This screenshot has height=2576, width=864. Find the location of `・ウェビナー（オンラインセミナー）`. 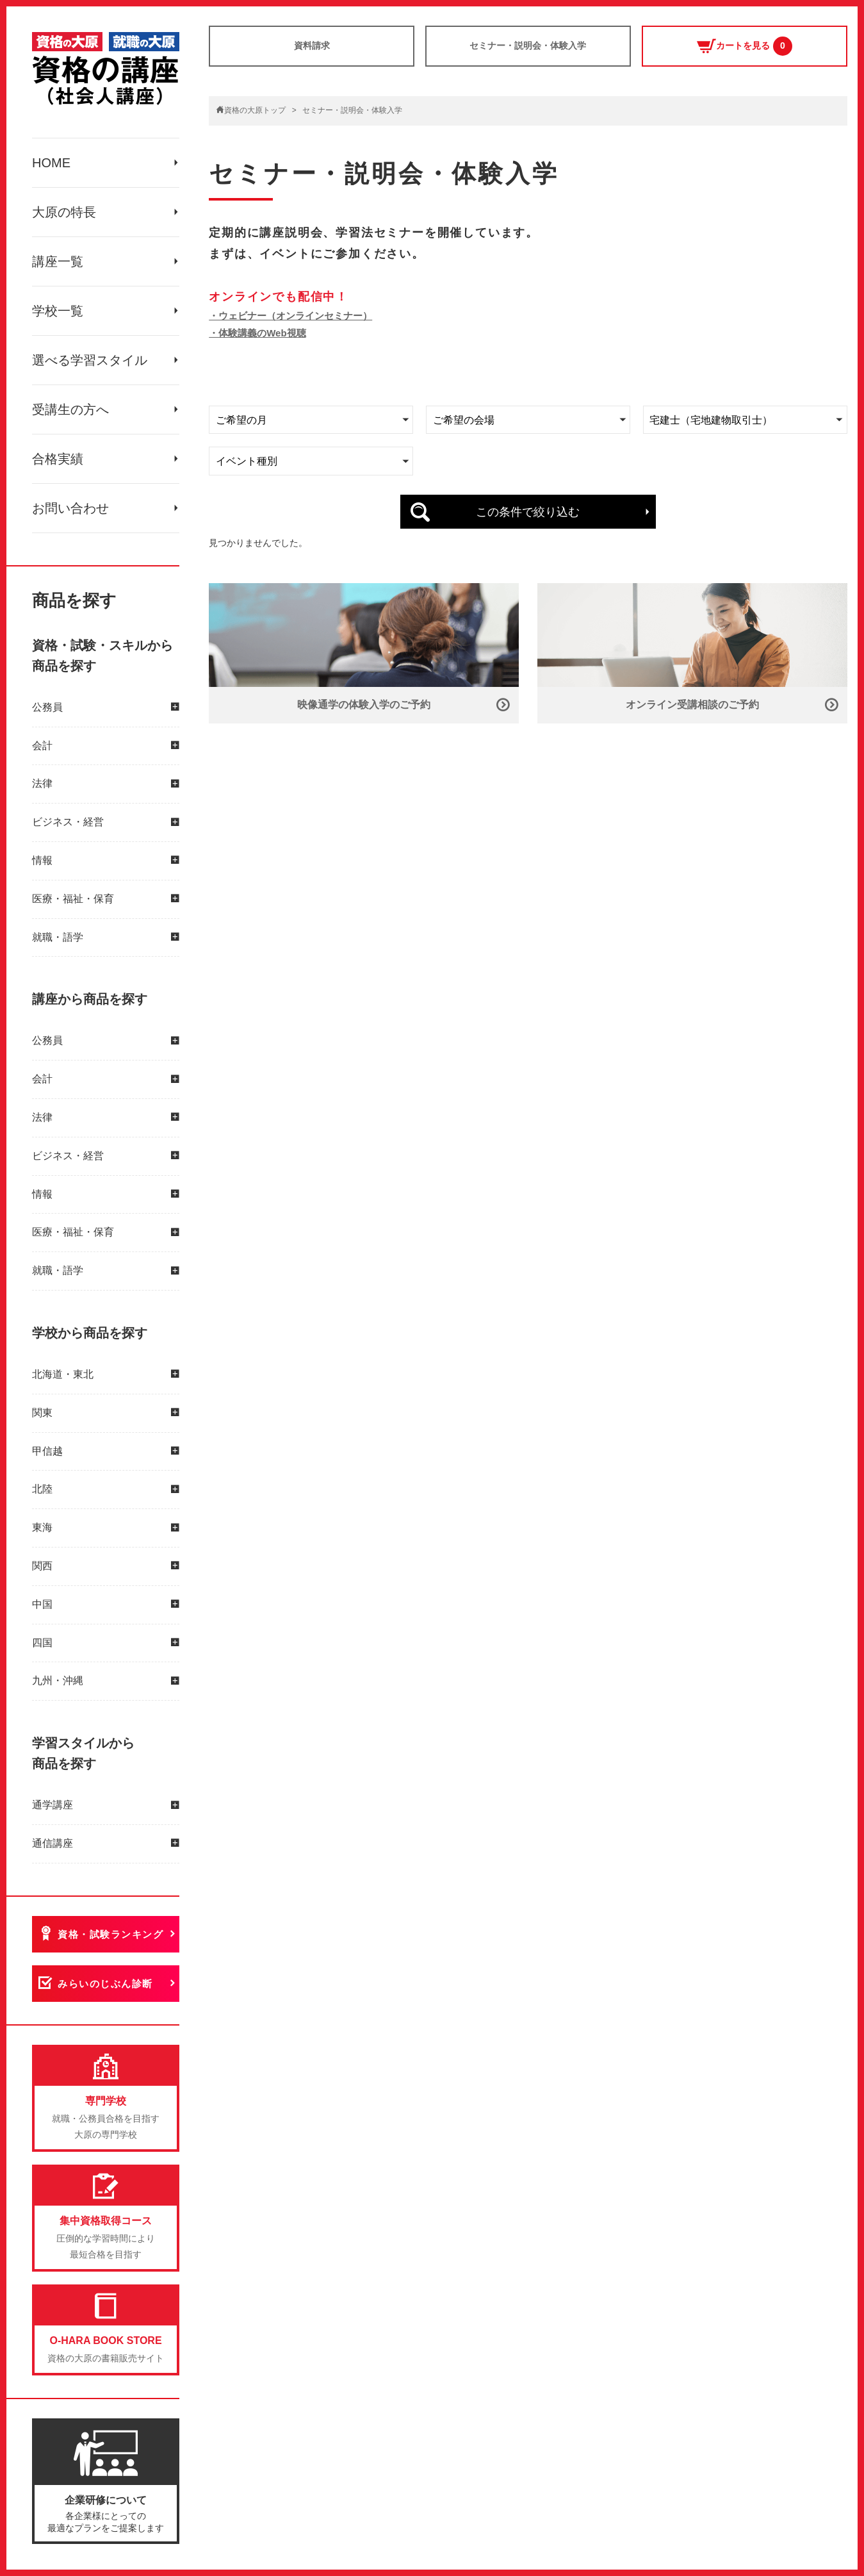

・ウェビナー（オンラインセミナー） is located at coordinates (290, 315).